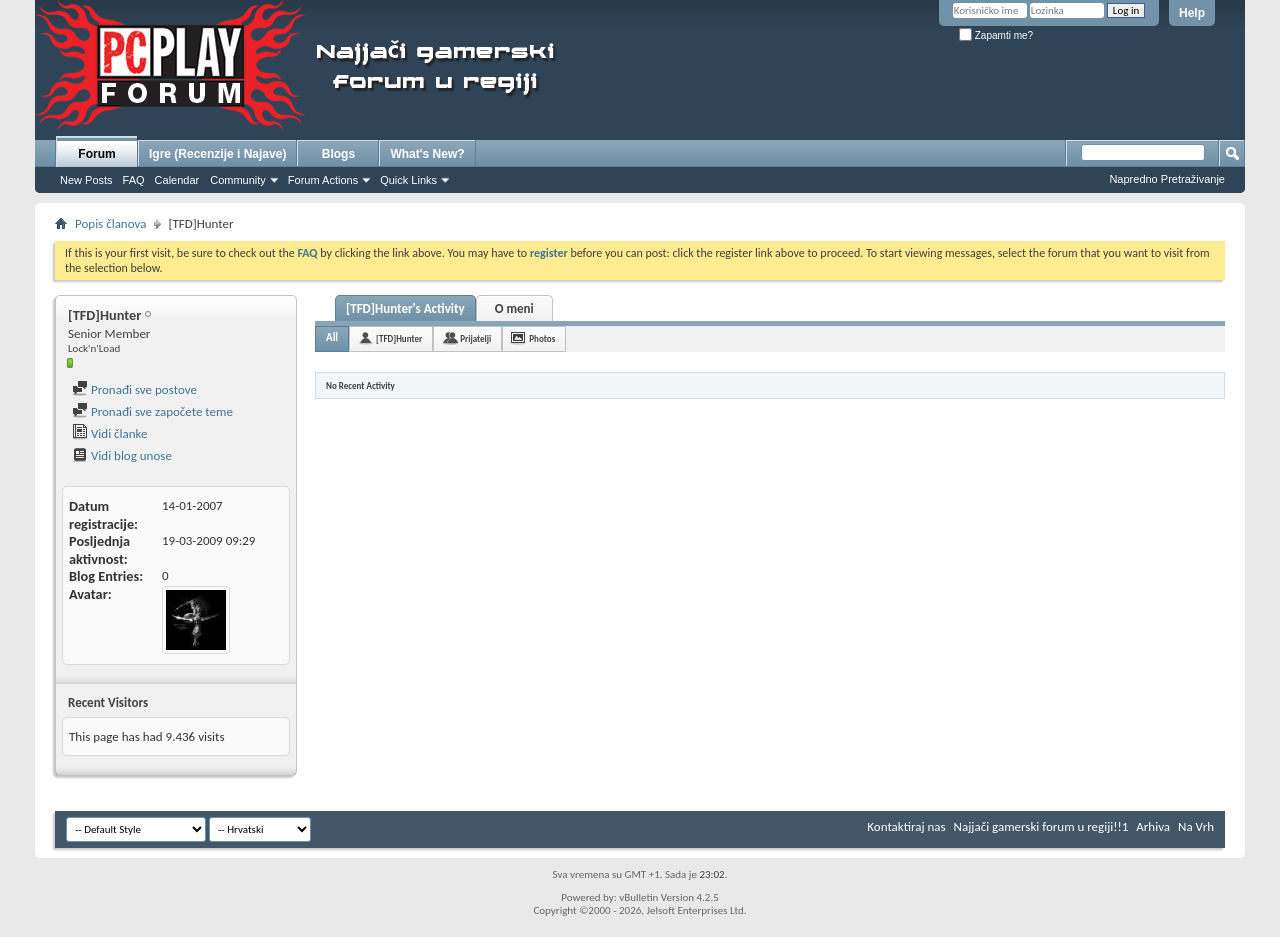  Describe the element at coordinates (152, 411) in the screenshot. I see `Pronađi sve započete teme` at that location.